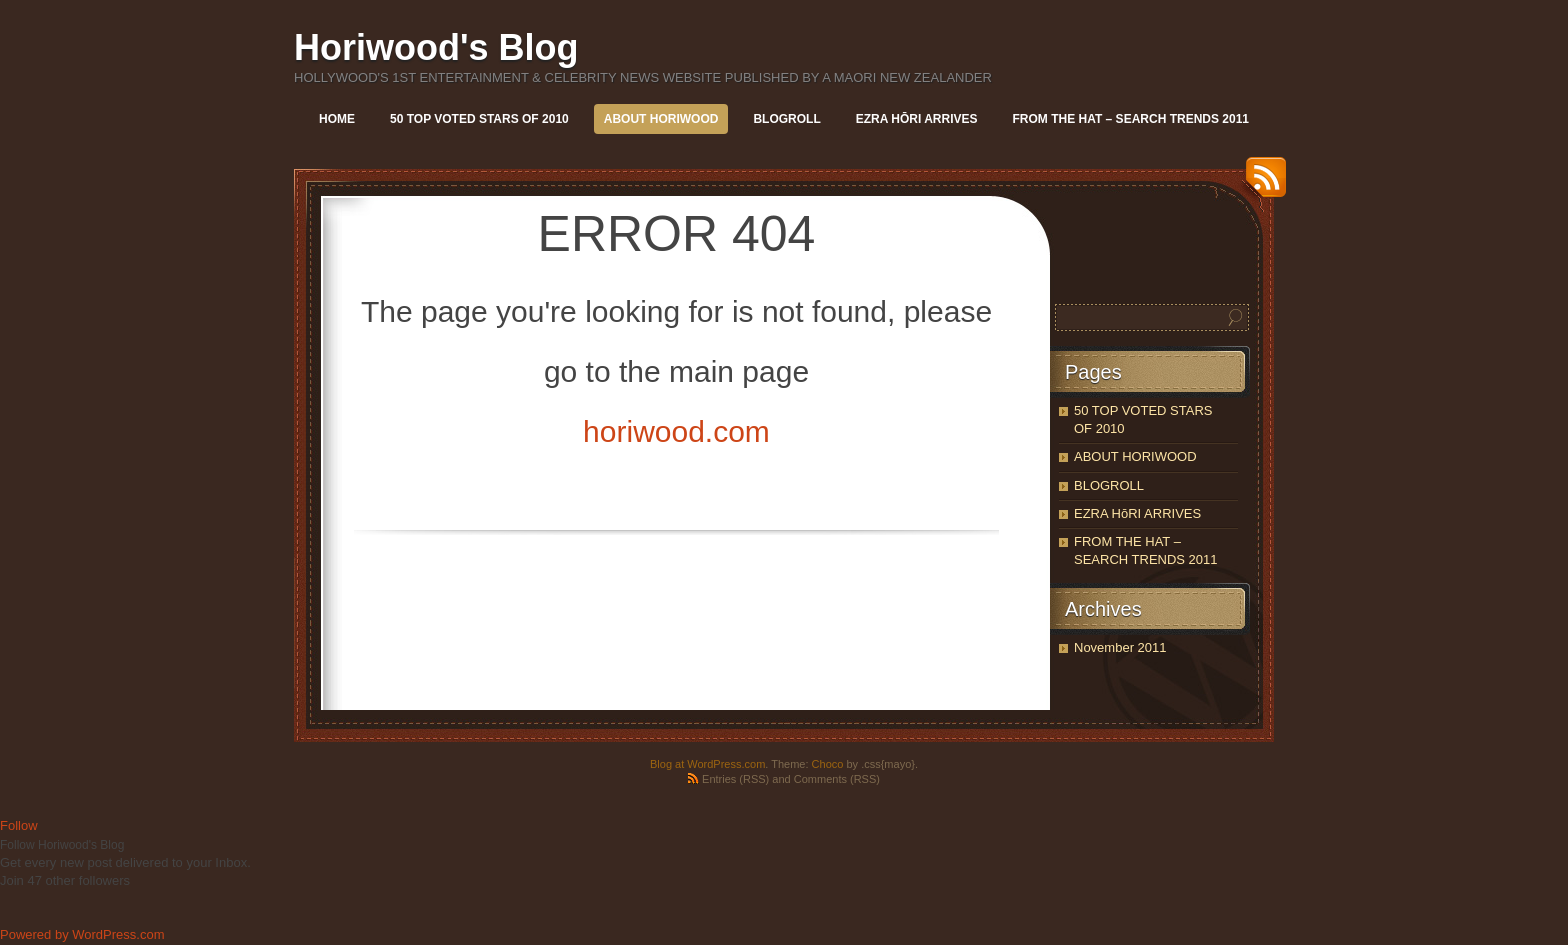 This screenshot has height=945, width=1568. What do you see at coordinates (707, 764) in the screenshot?
I see `Blog at WordPress.com` at bounding box center [707, 764].